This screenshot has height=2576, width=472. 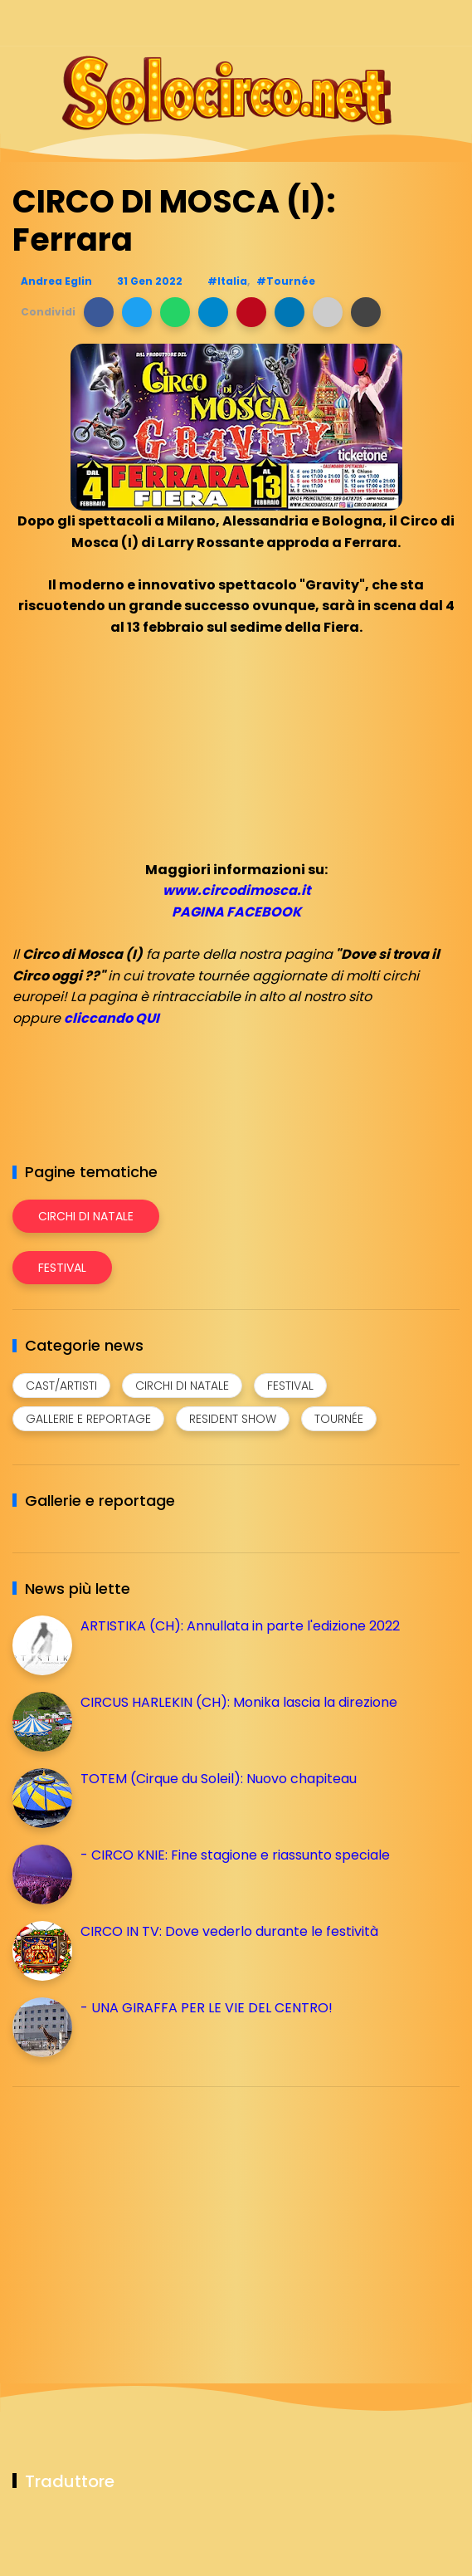 What do you see at coordinates (235, 1855) in the screenshot?
I see `- CIRCO KNIE: Fine stagione e riassunto speciale` at bounding box center [235, 1855].